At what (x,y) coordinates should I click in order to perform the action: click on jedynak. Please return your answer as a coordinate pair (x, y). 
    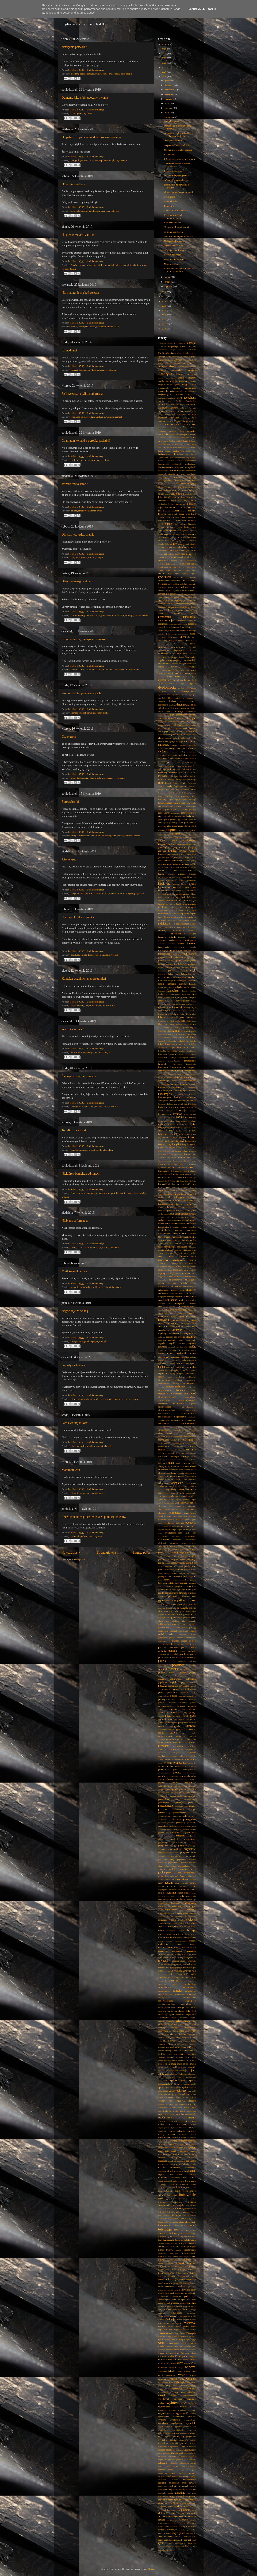
    Looking at the image, I should click on (188, 967).